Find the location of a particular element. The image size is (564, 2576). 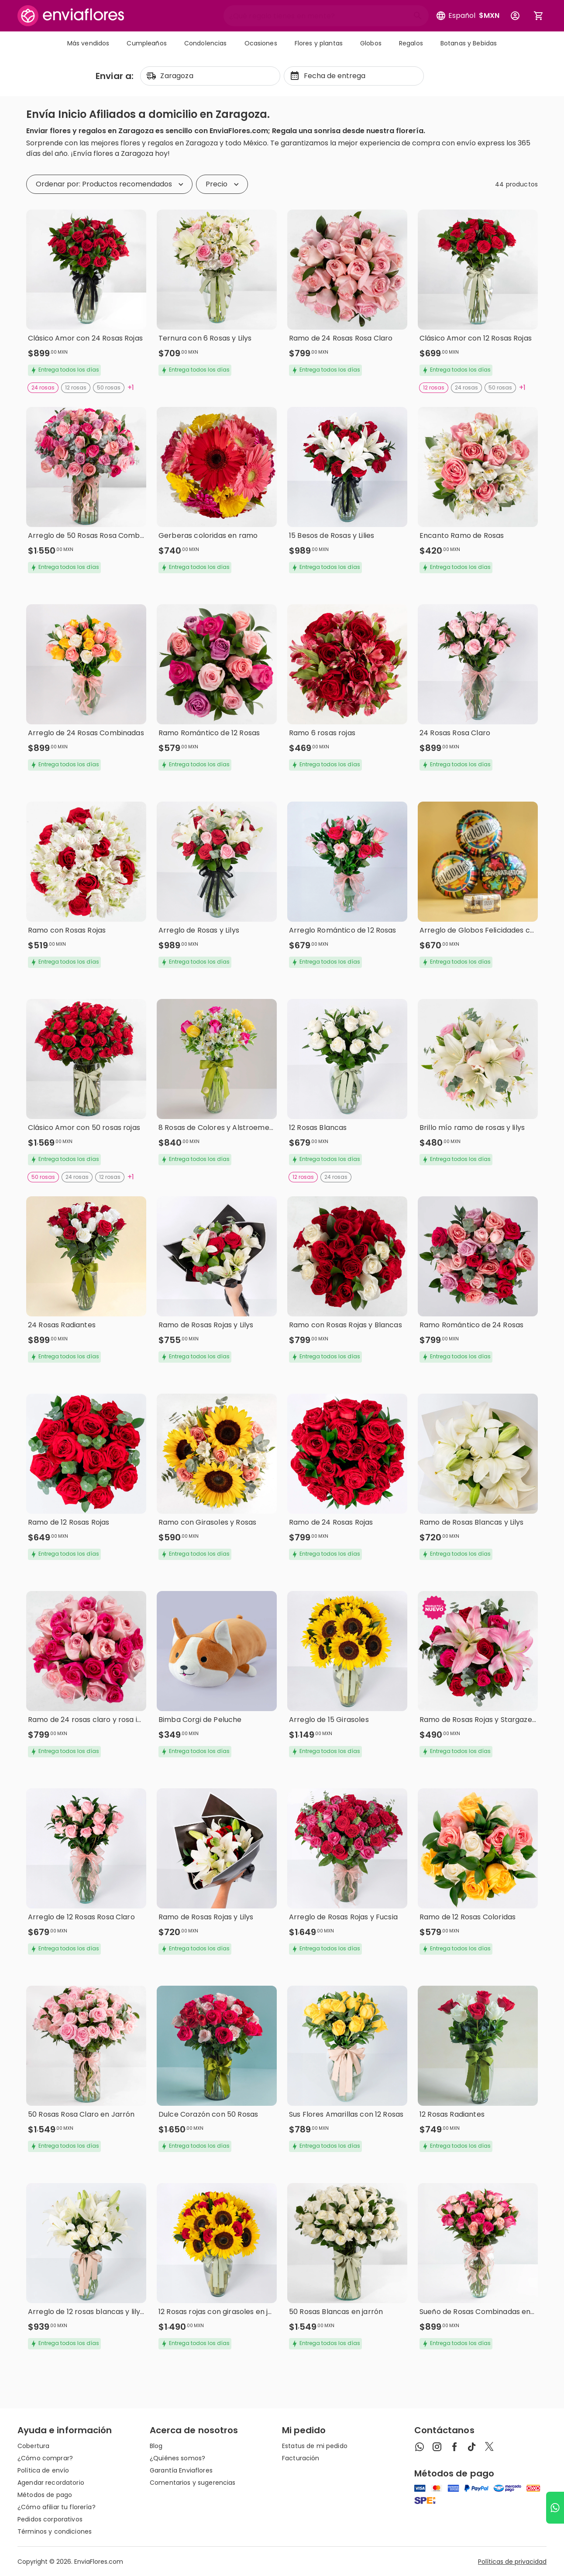

Regalos is located at coordinates (411, 43).